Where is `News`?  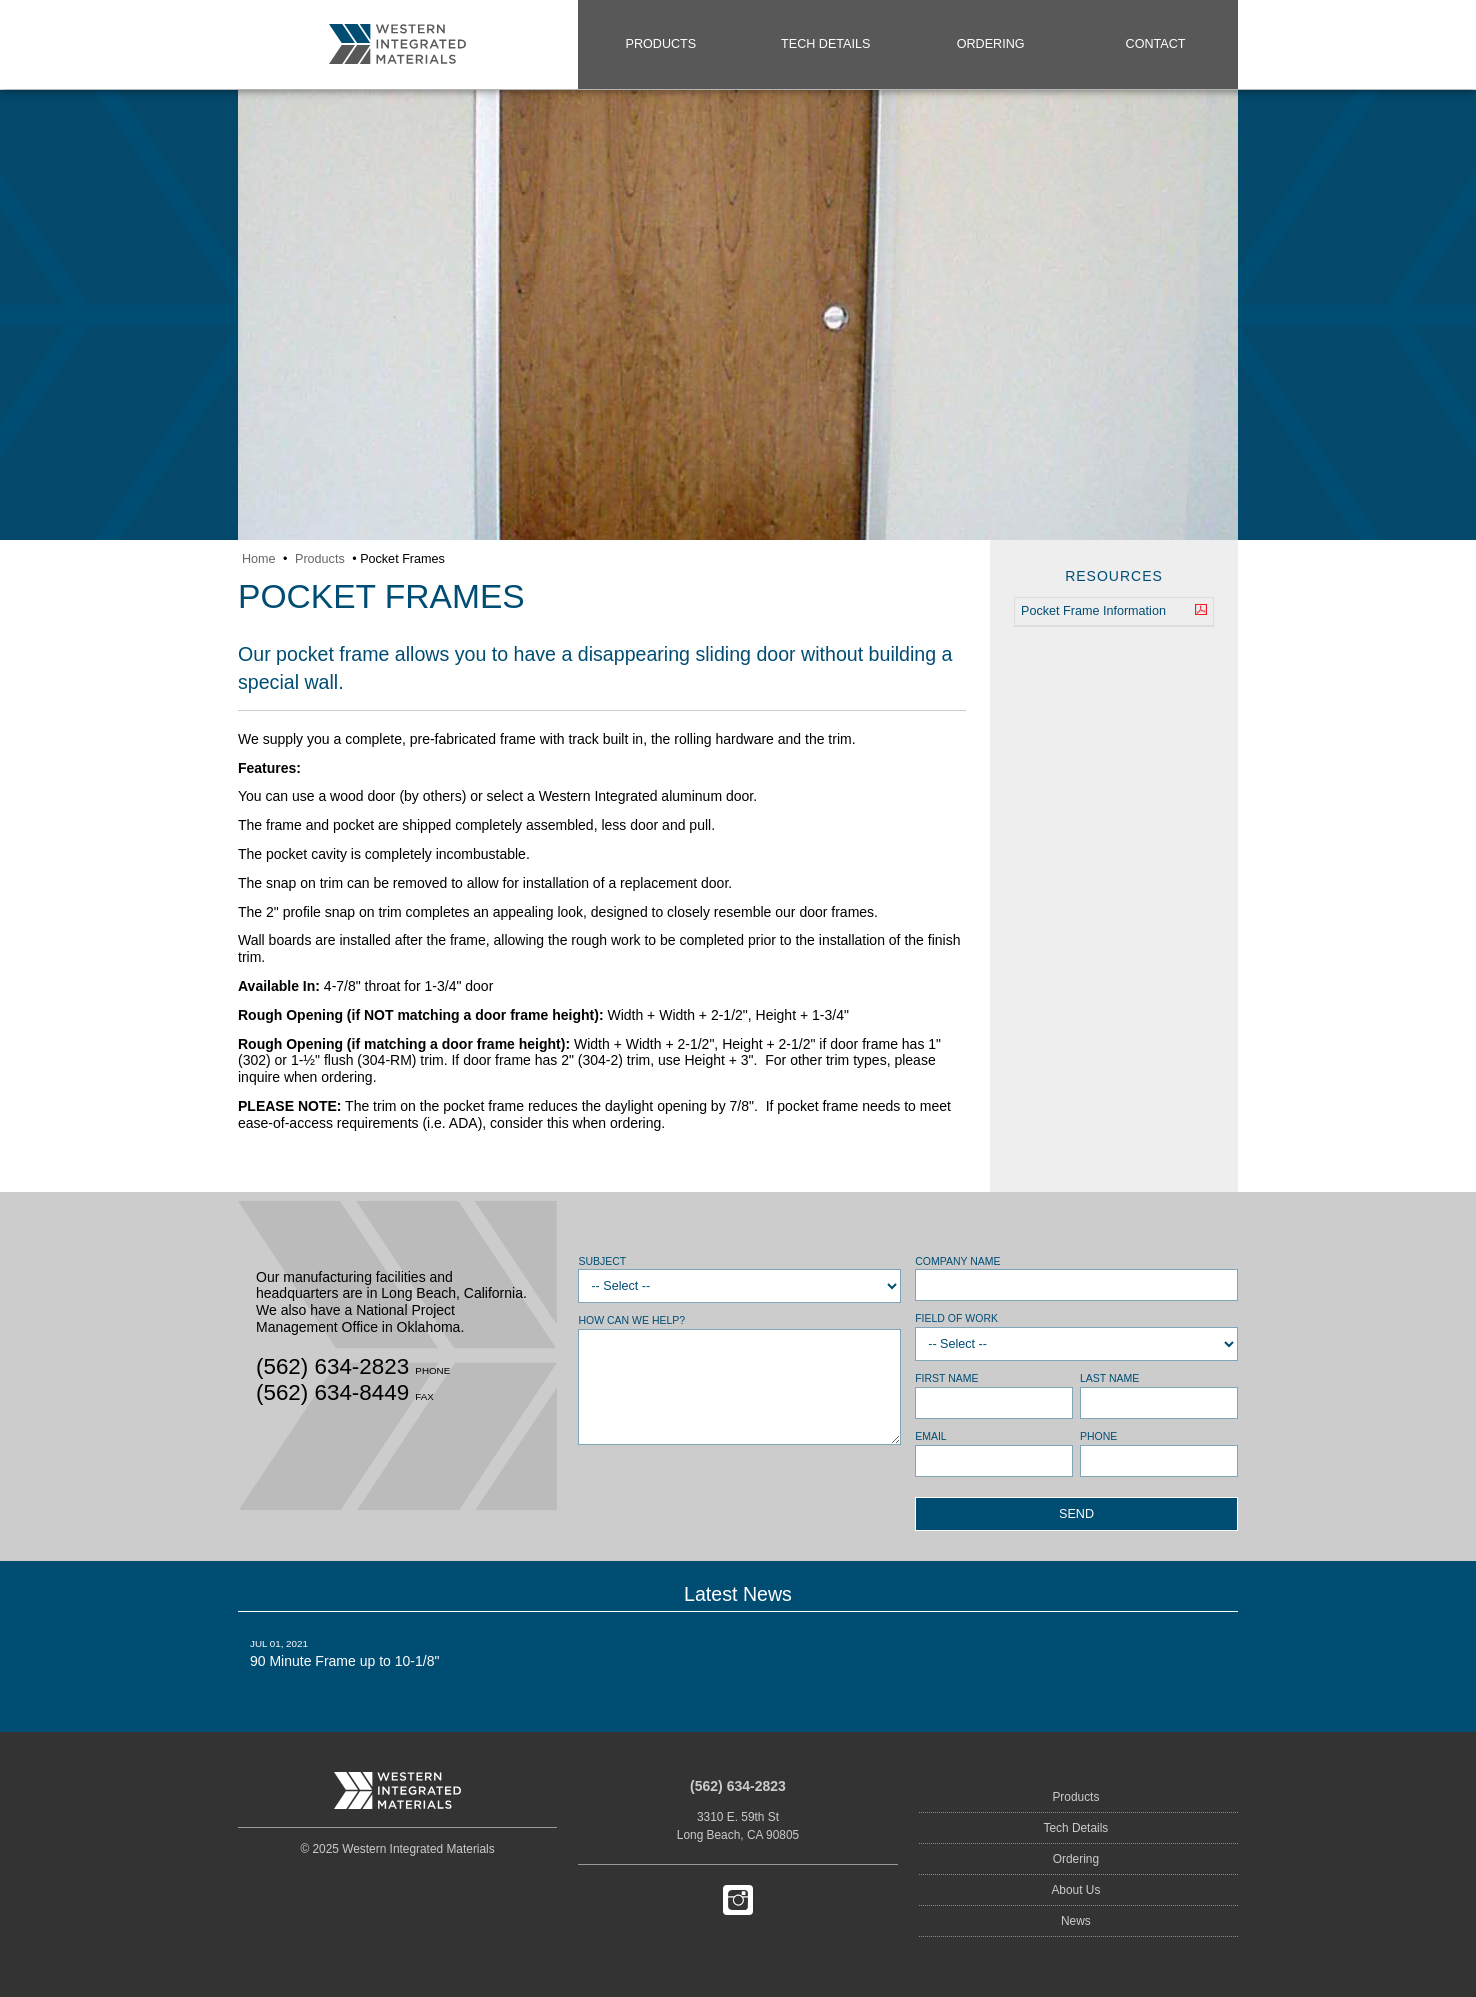 News is located at coordinates (1076, 1921).